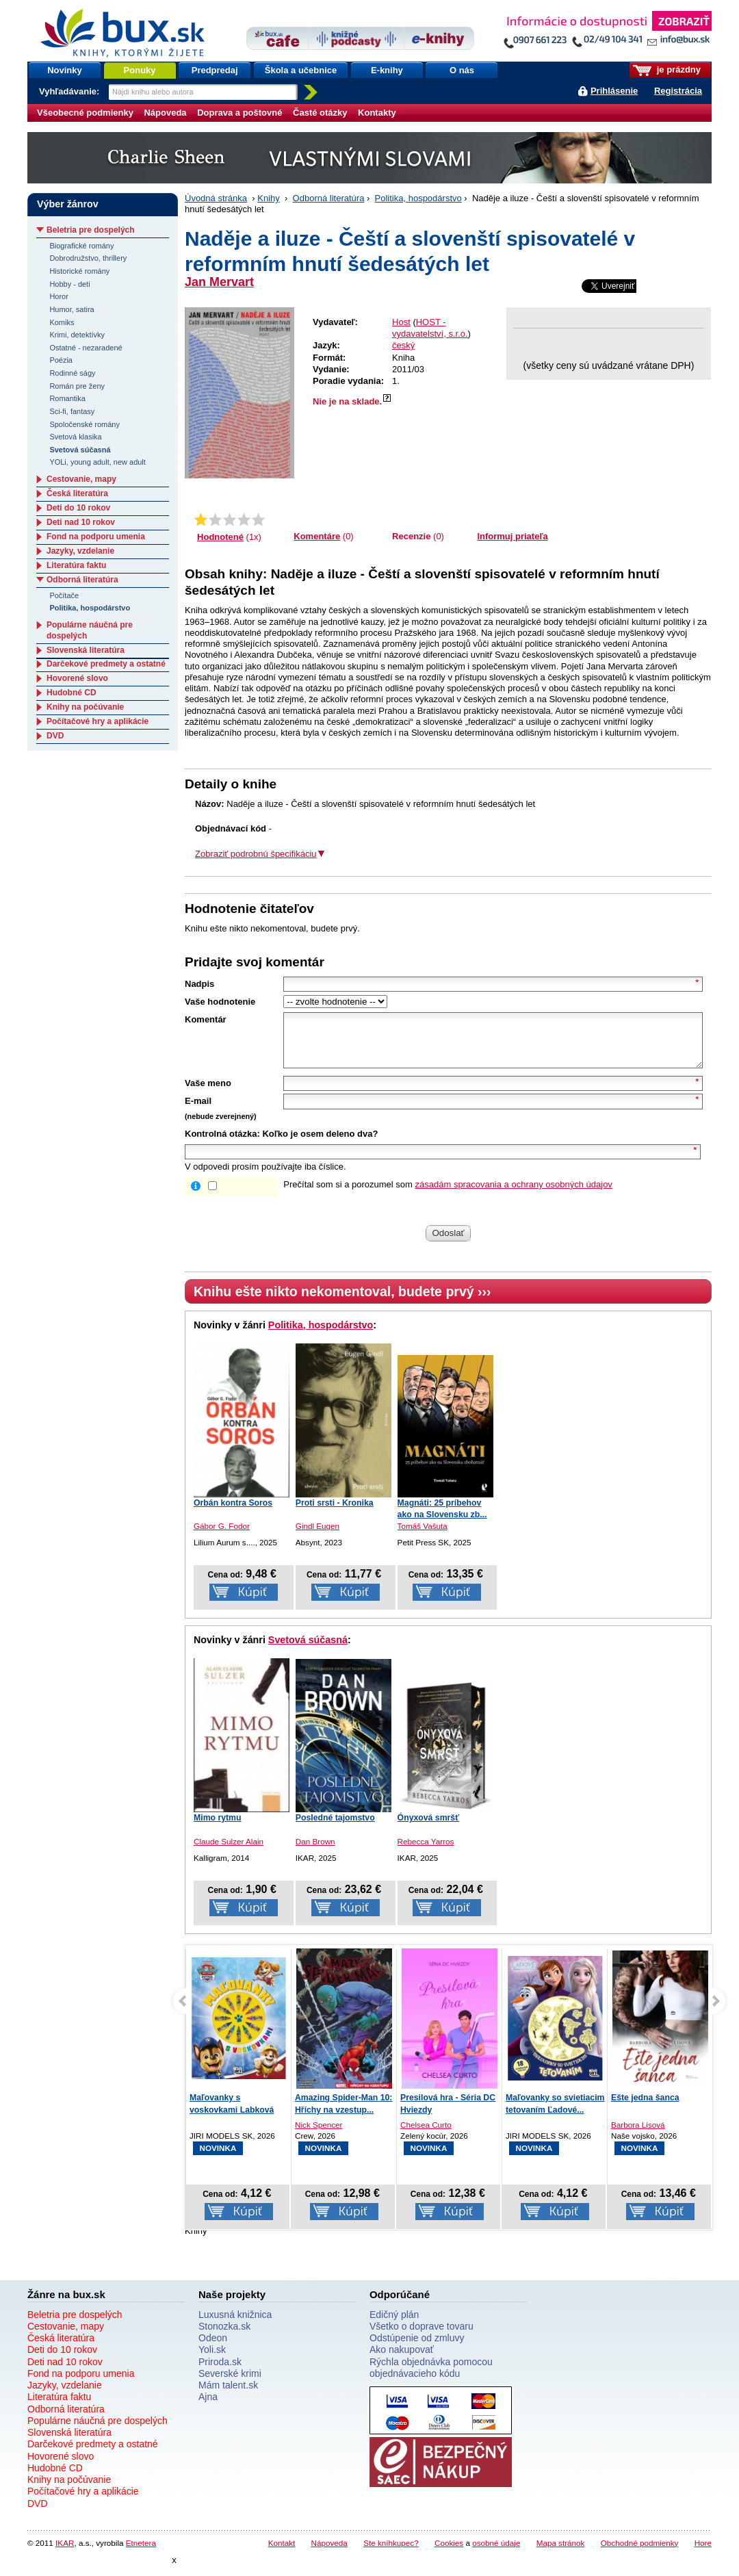  I want to click on Stonozka.sk, so click(224, 2336).